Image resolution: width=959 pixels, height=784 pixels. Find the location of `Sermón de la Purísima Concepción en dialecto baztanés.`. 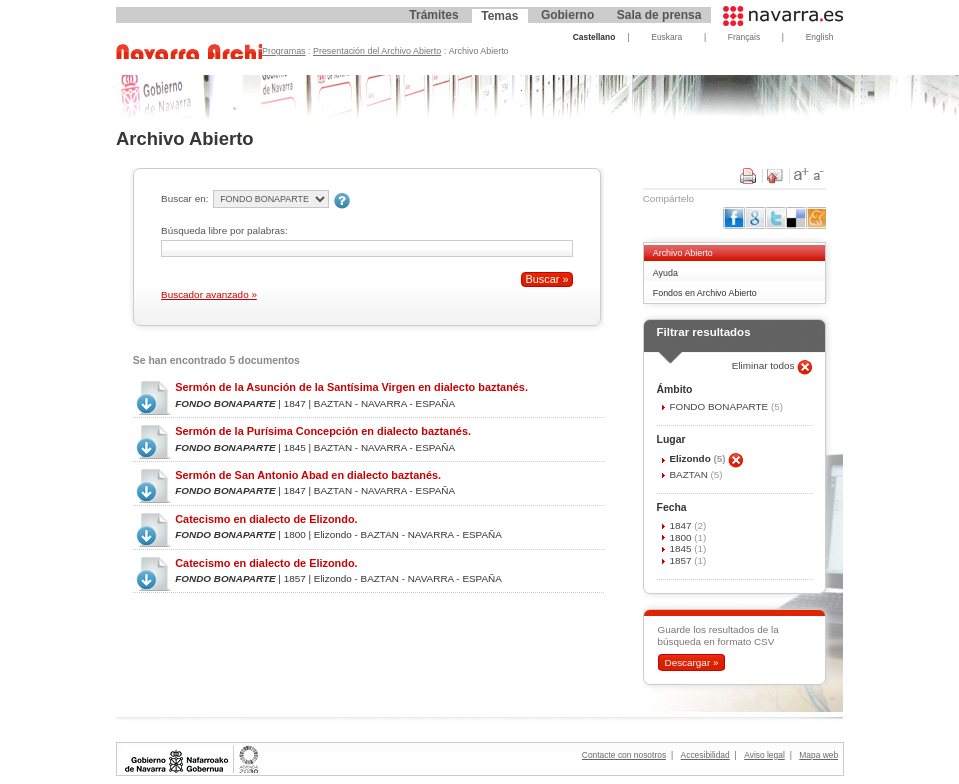

Sermón de la Purísima Concepción en dialecto baztanés. is located at coordinates (323, 431).